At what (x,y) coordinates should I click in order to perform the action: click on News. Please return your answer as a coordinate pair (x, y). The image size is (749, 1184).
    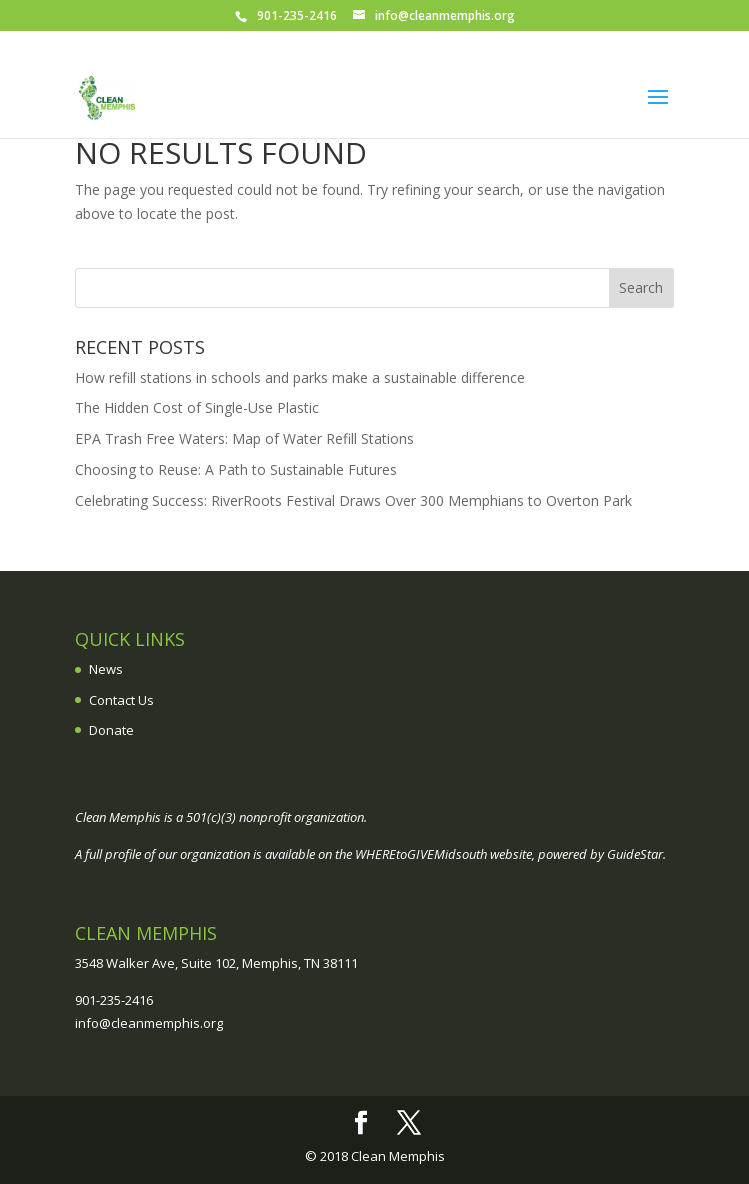
    Looking at the image, I should click on (106, 669).